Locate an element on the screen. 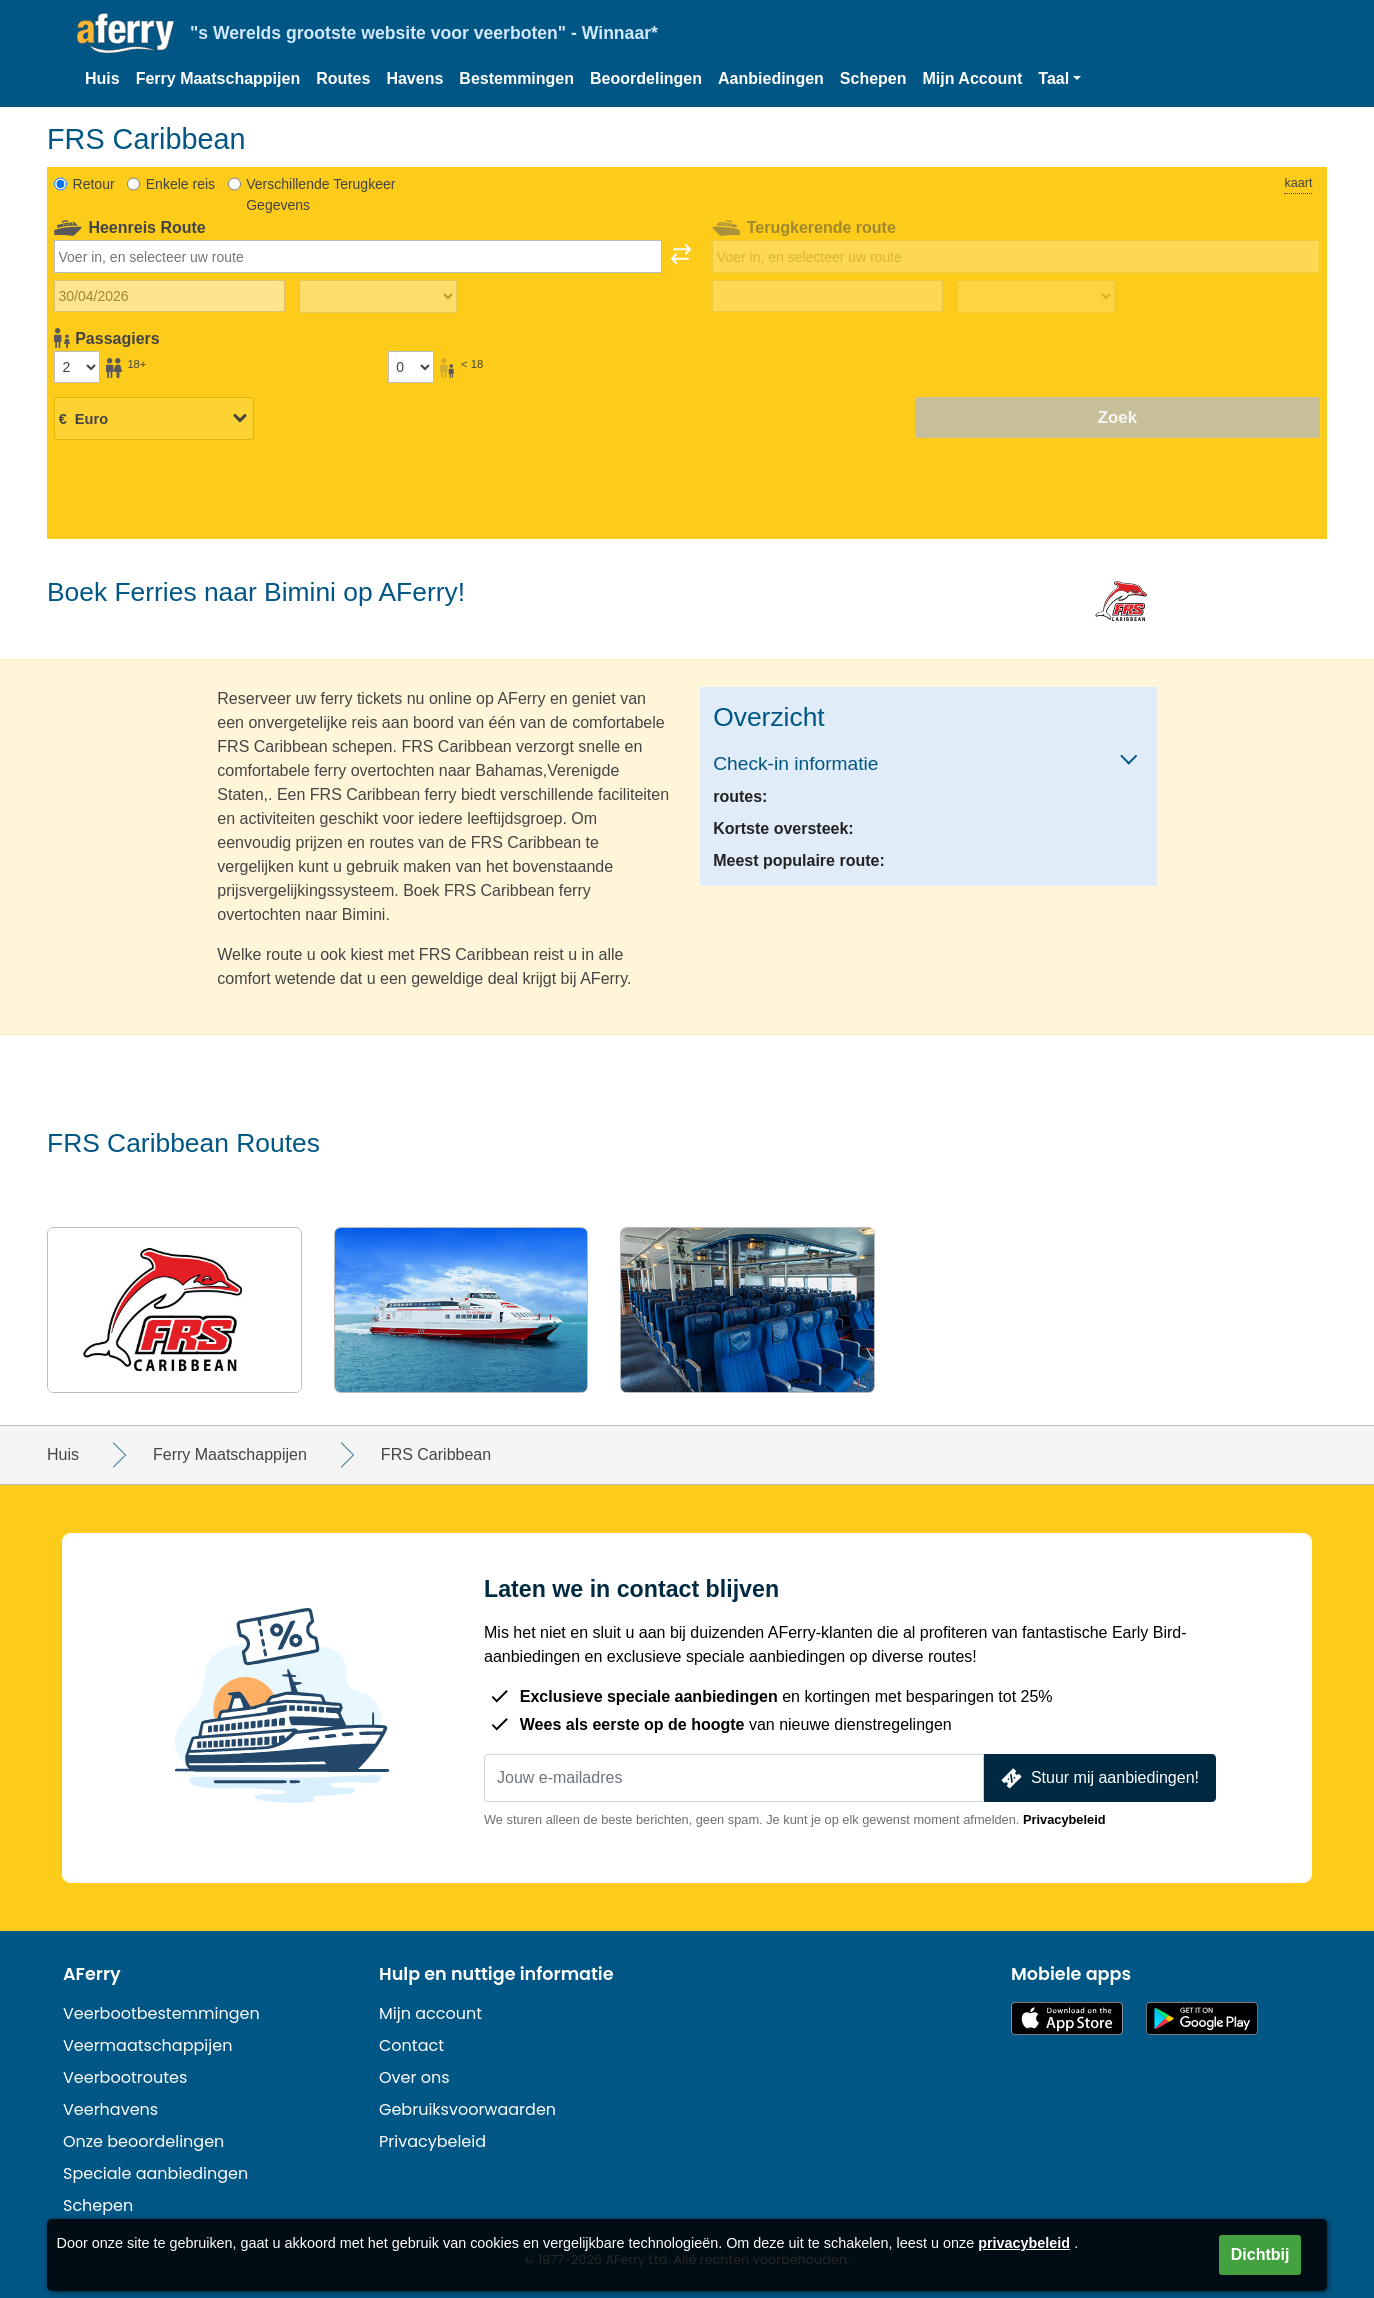 Image resolution: width=1374 pixels, height=2298 pixels. privacybeleid is located at coordinates (1024, 2243).